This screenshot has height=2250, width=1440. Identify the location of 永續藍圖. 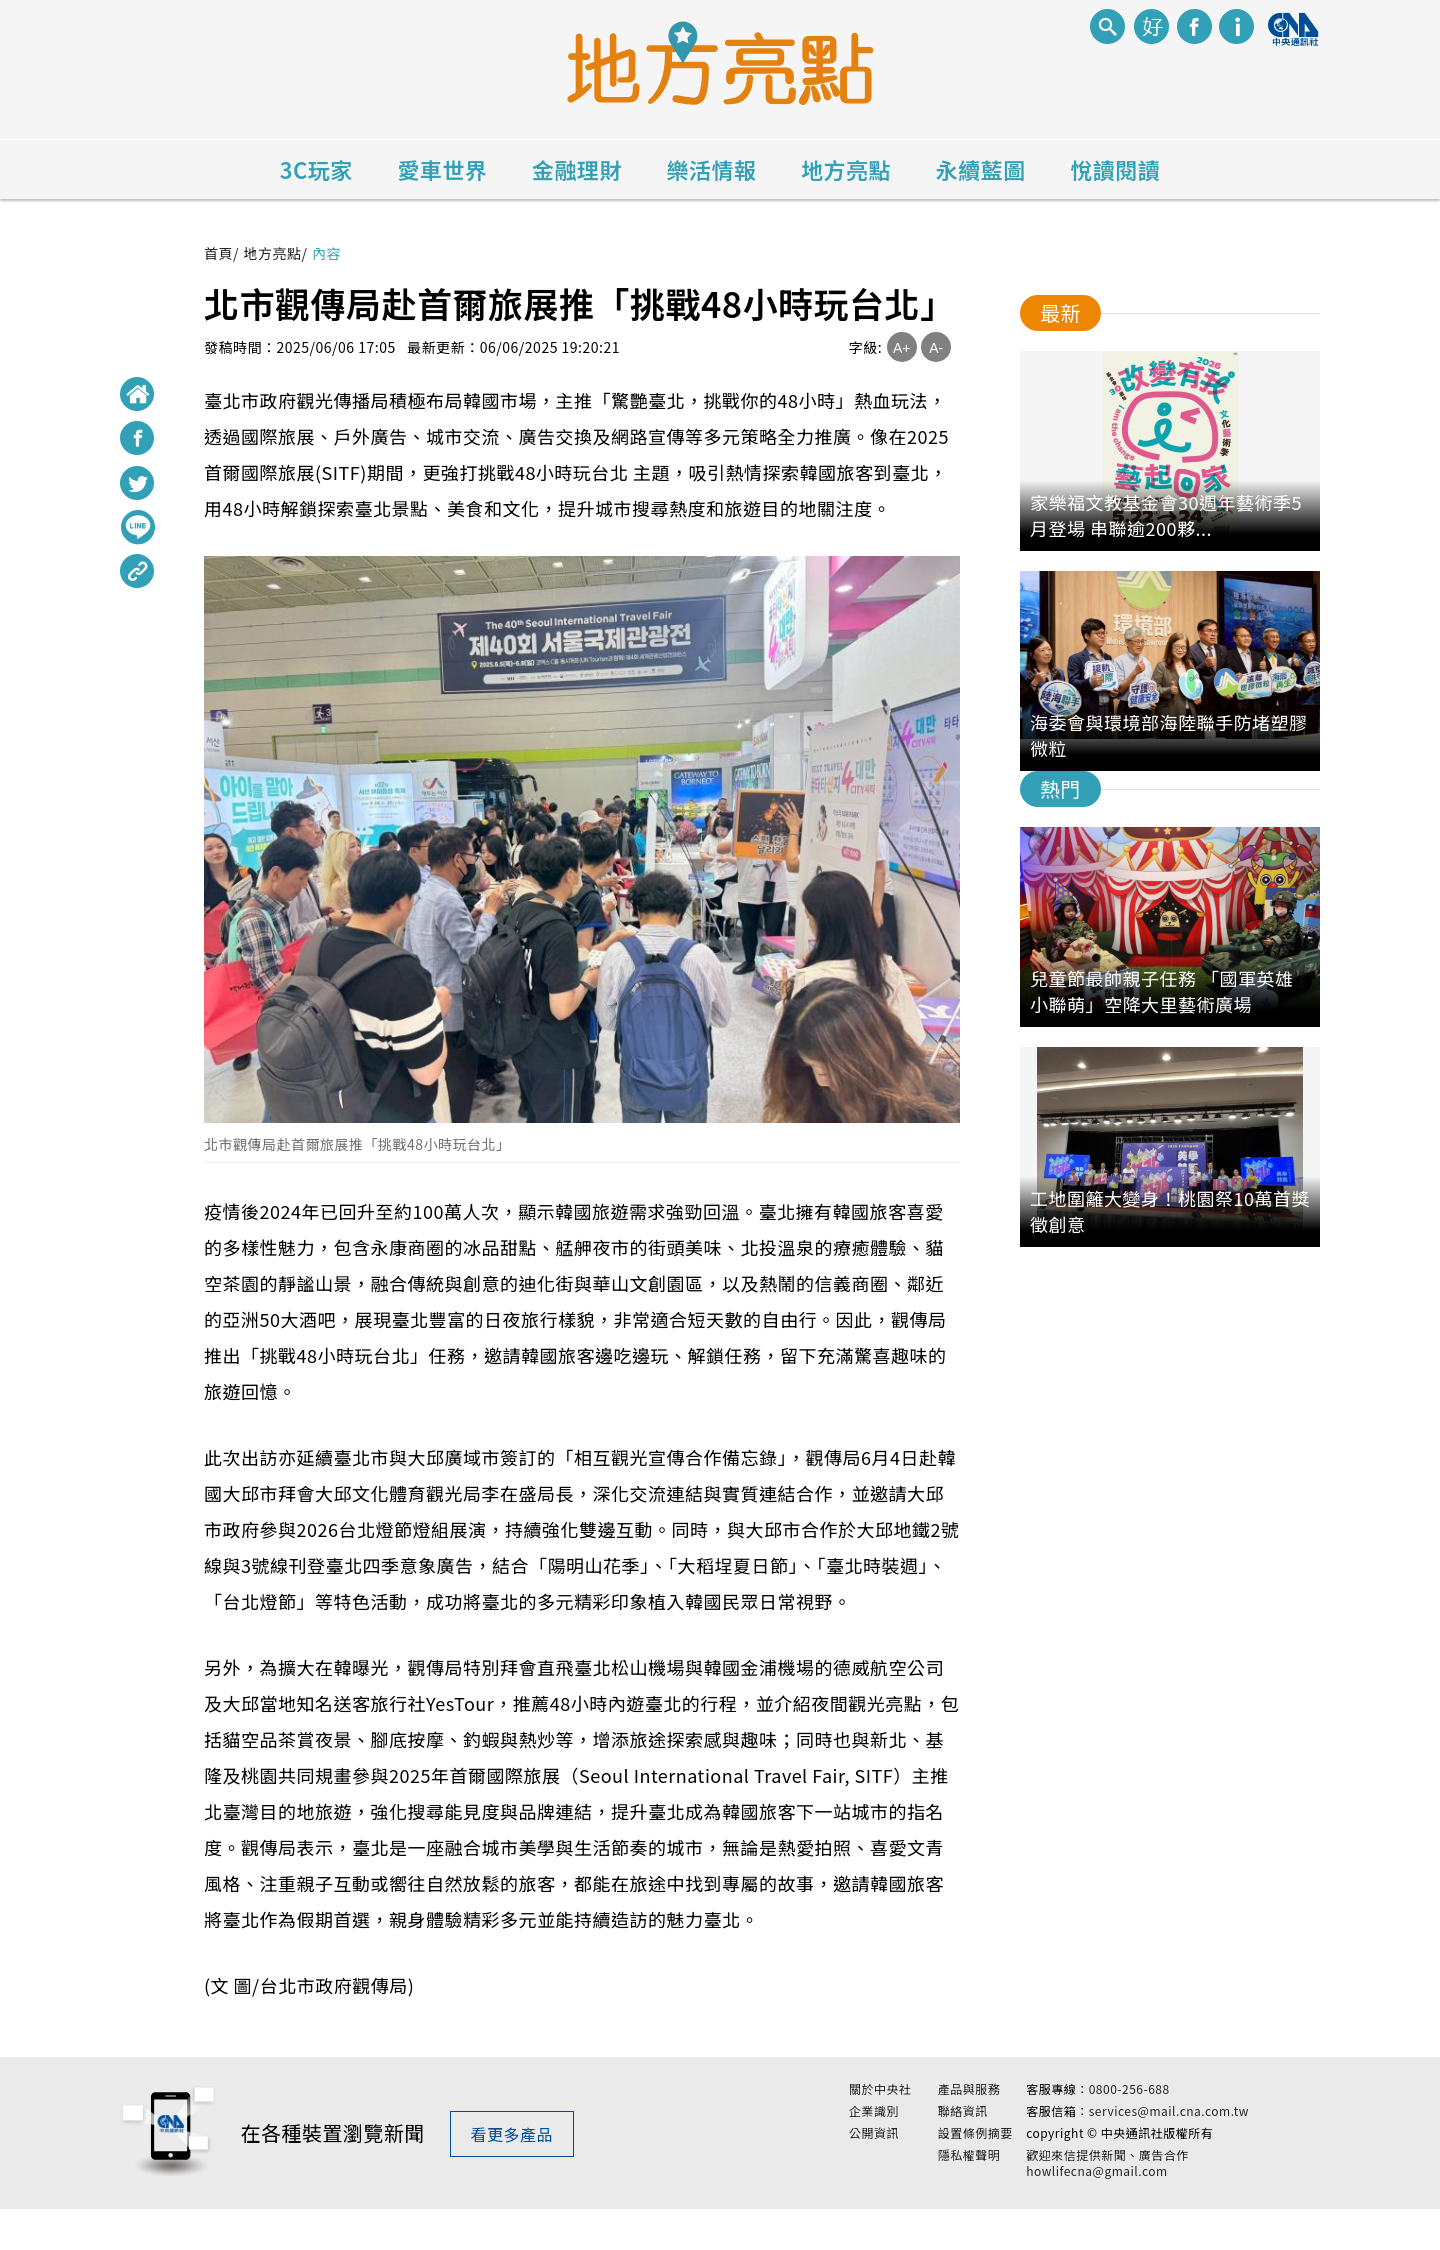
(981, 169).